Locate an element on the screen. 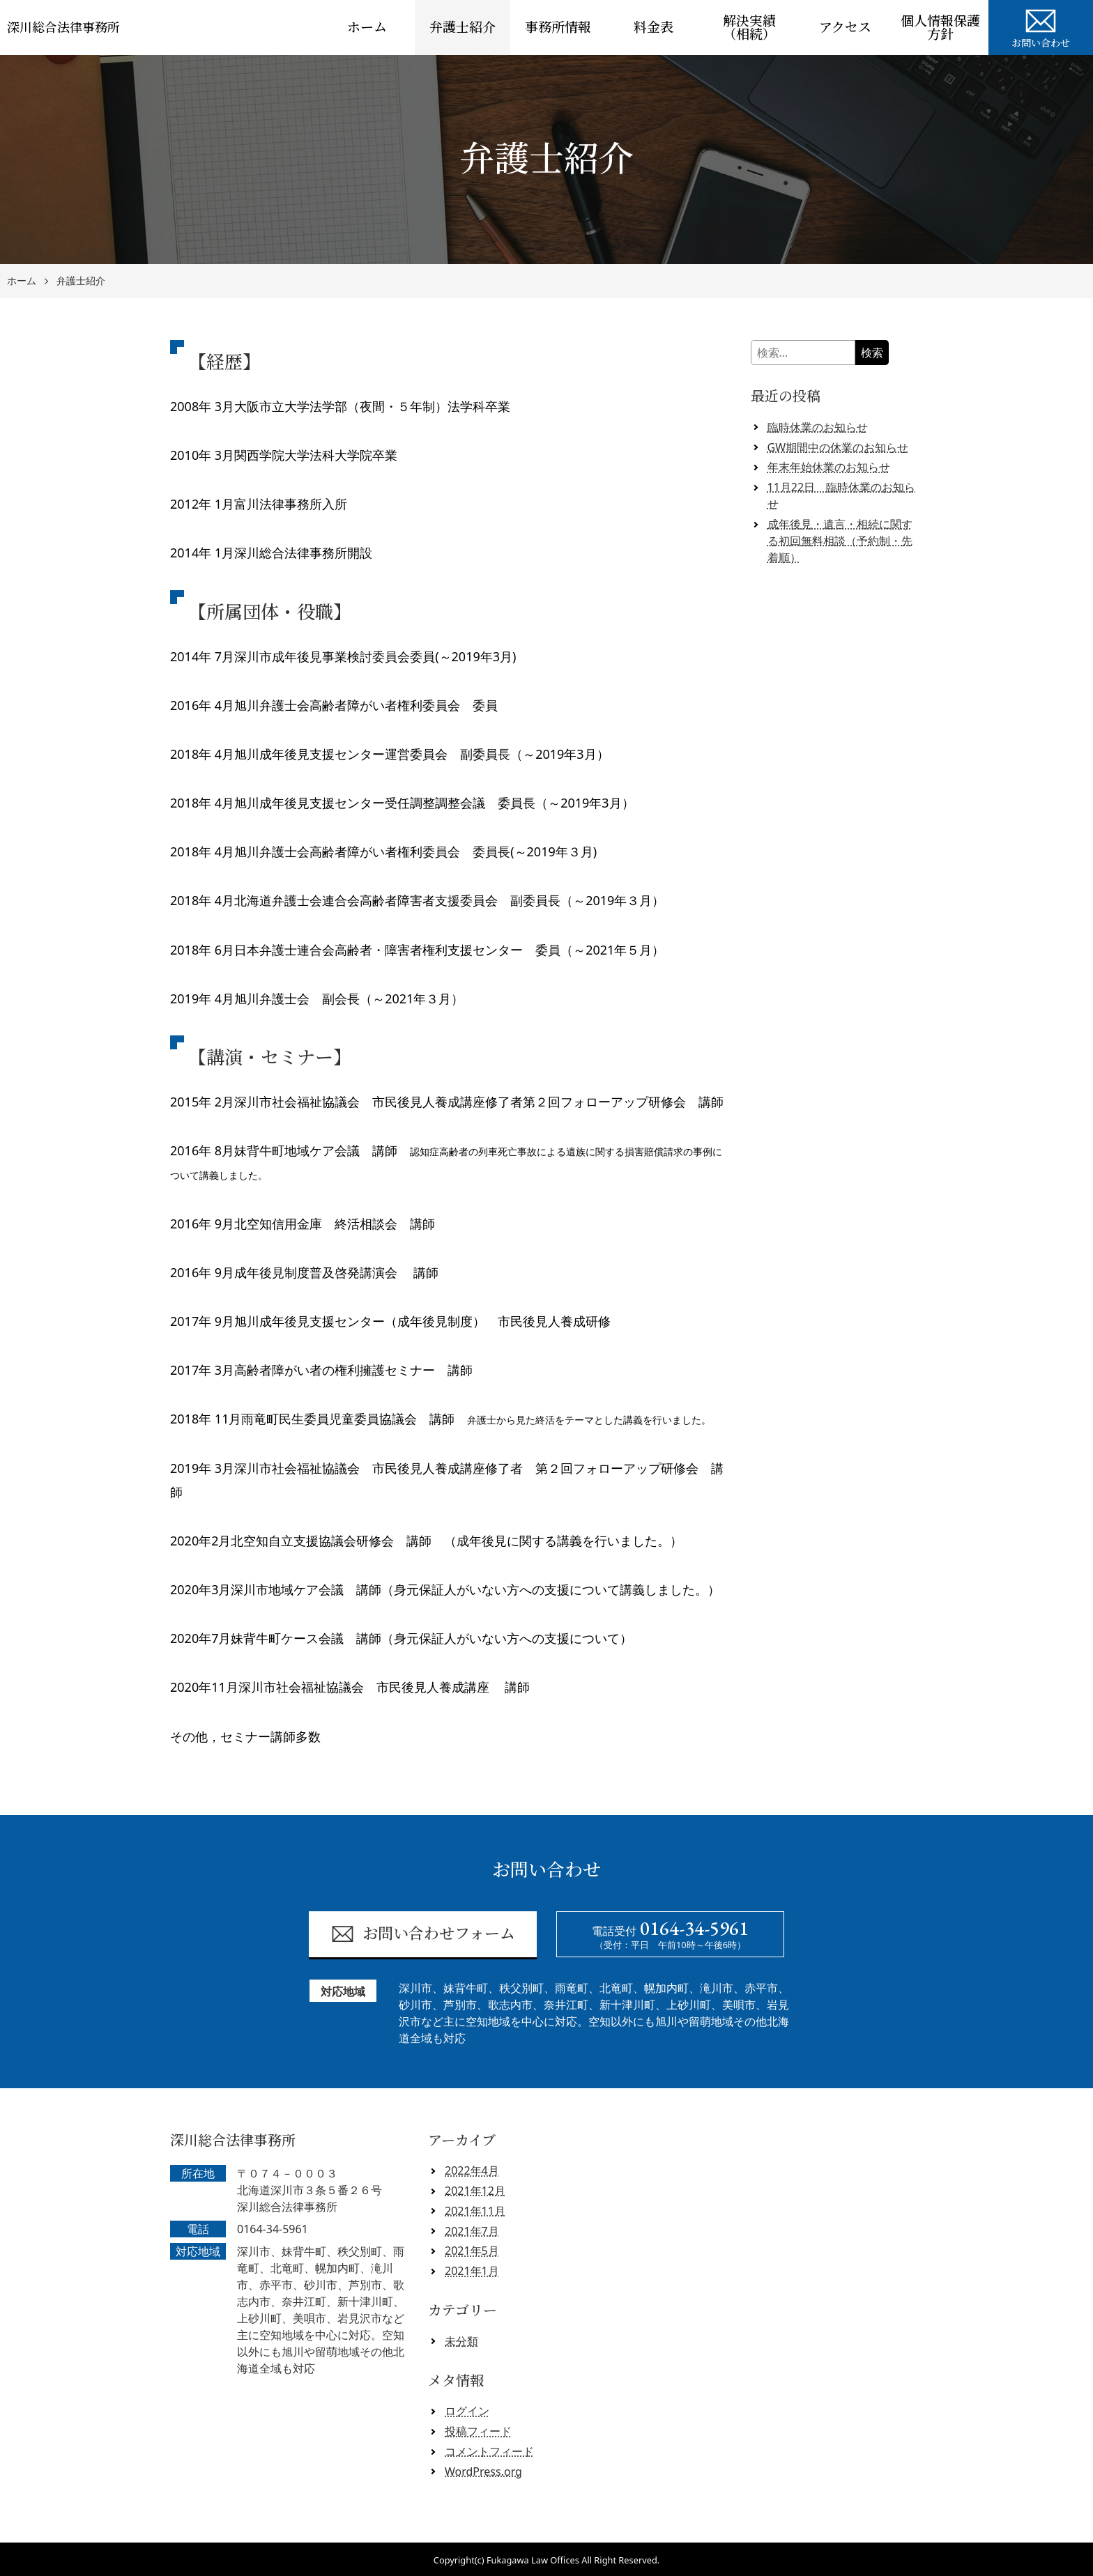  ホーム is located at coordinates (367, 27).